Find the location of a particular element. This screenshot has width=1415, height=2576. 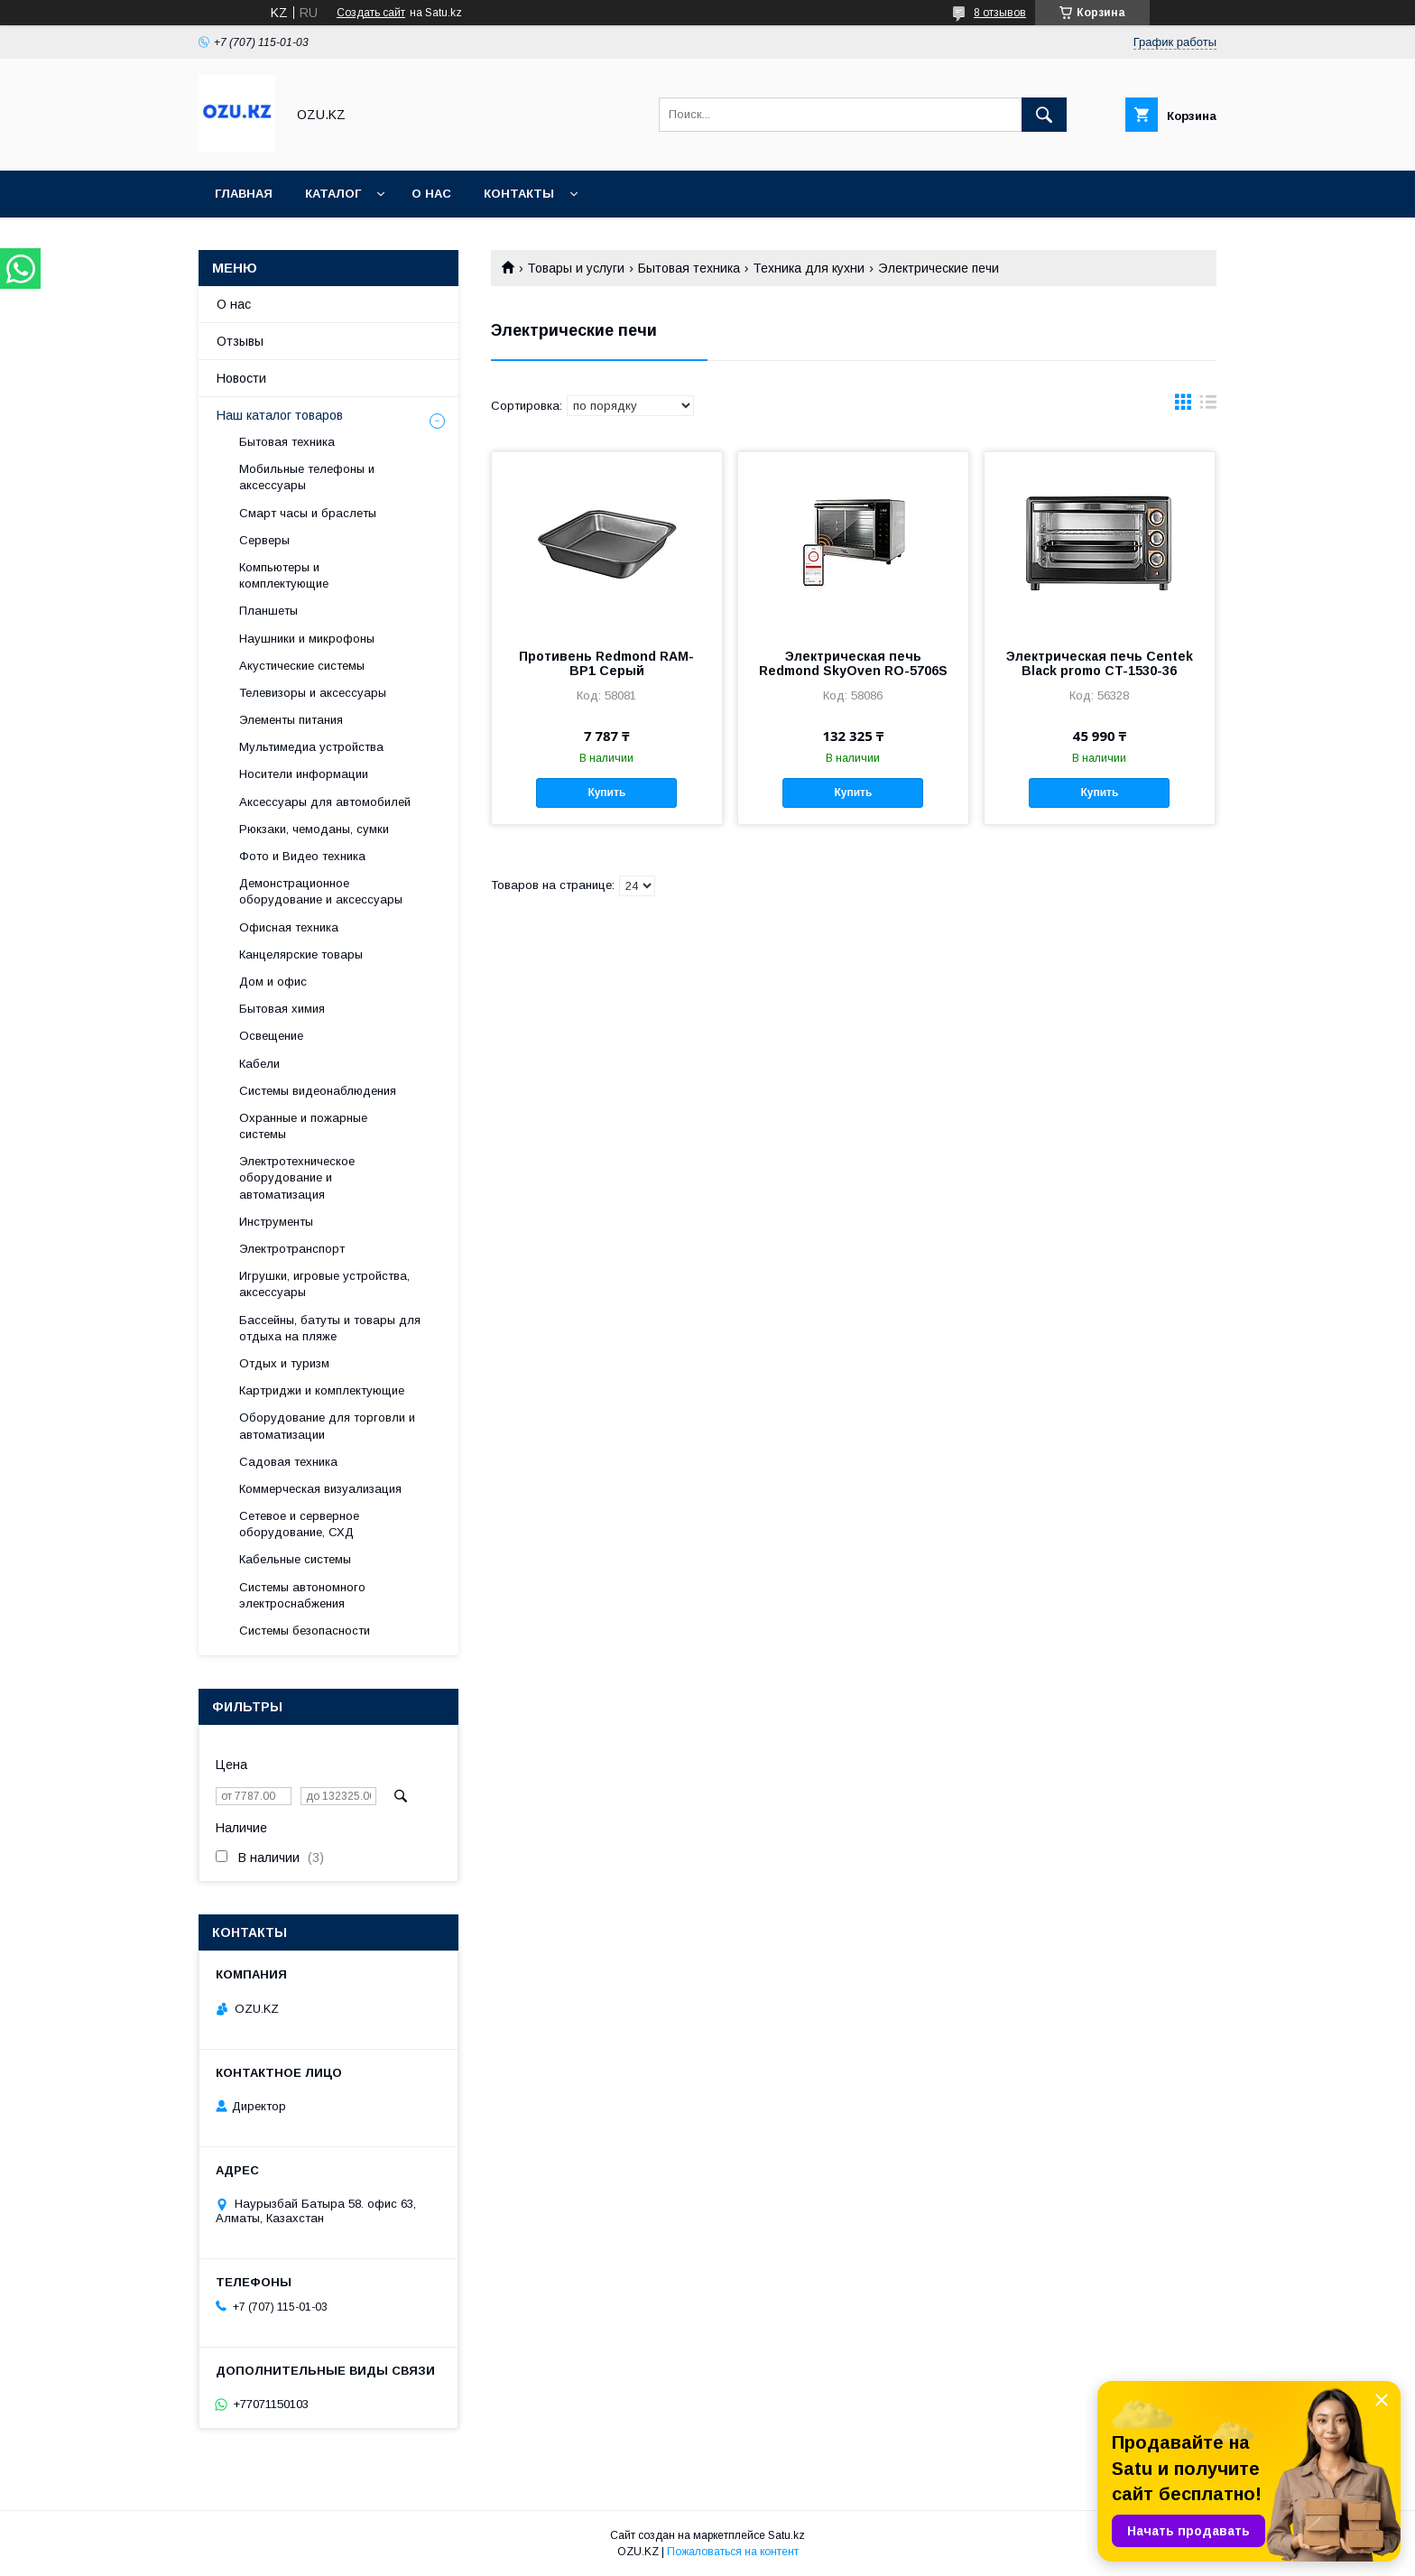

Инструменты is located at coordinates (276, 1221).